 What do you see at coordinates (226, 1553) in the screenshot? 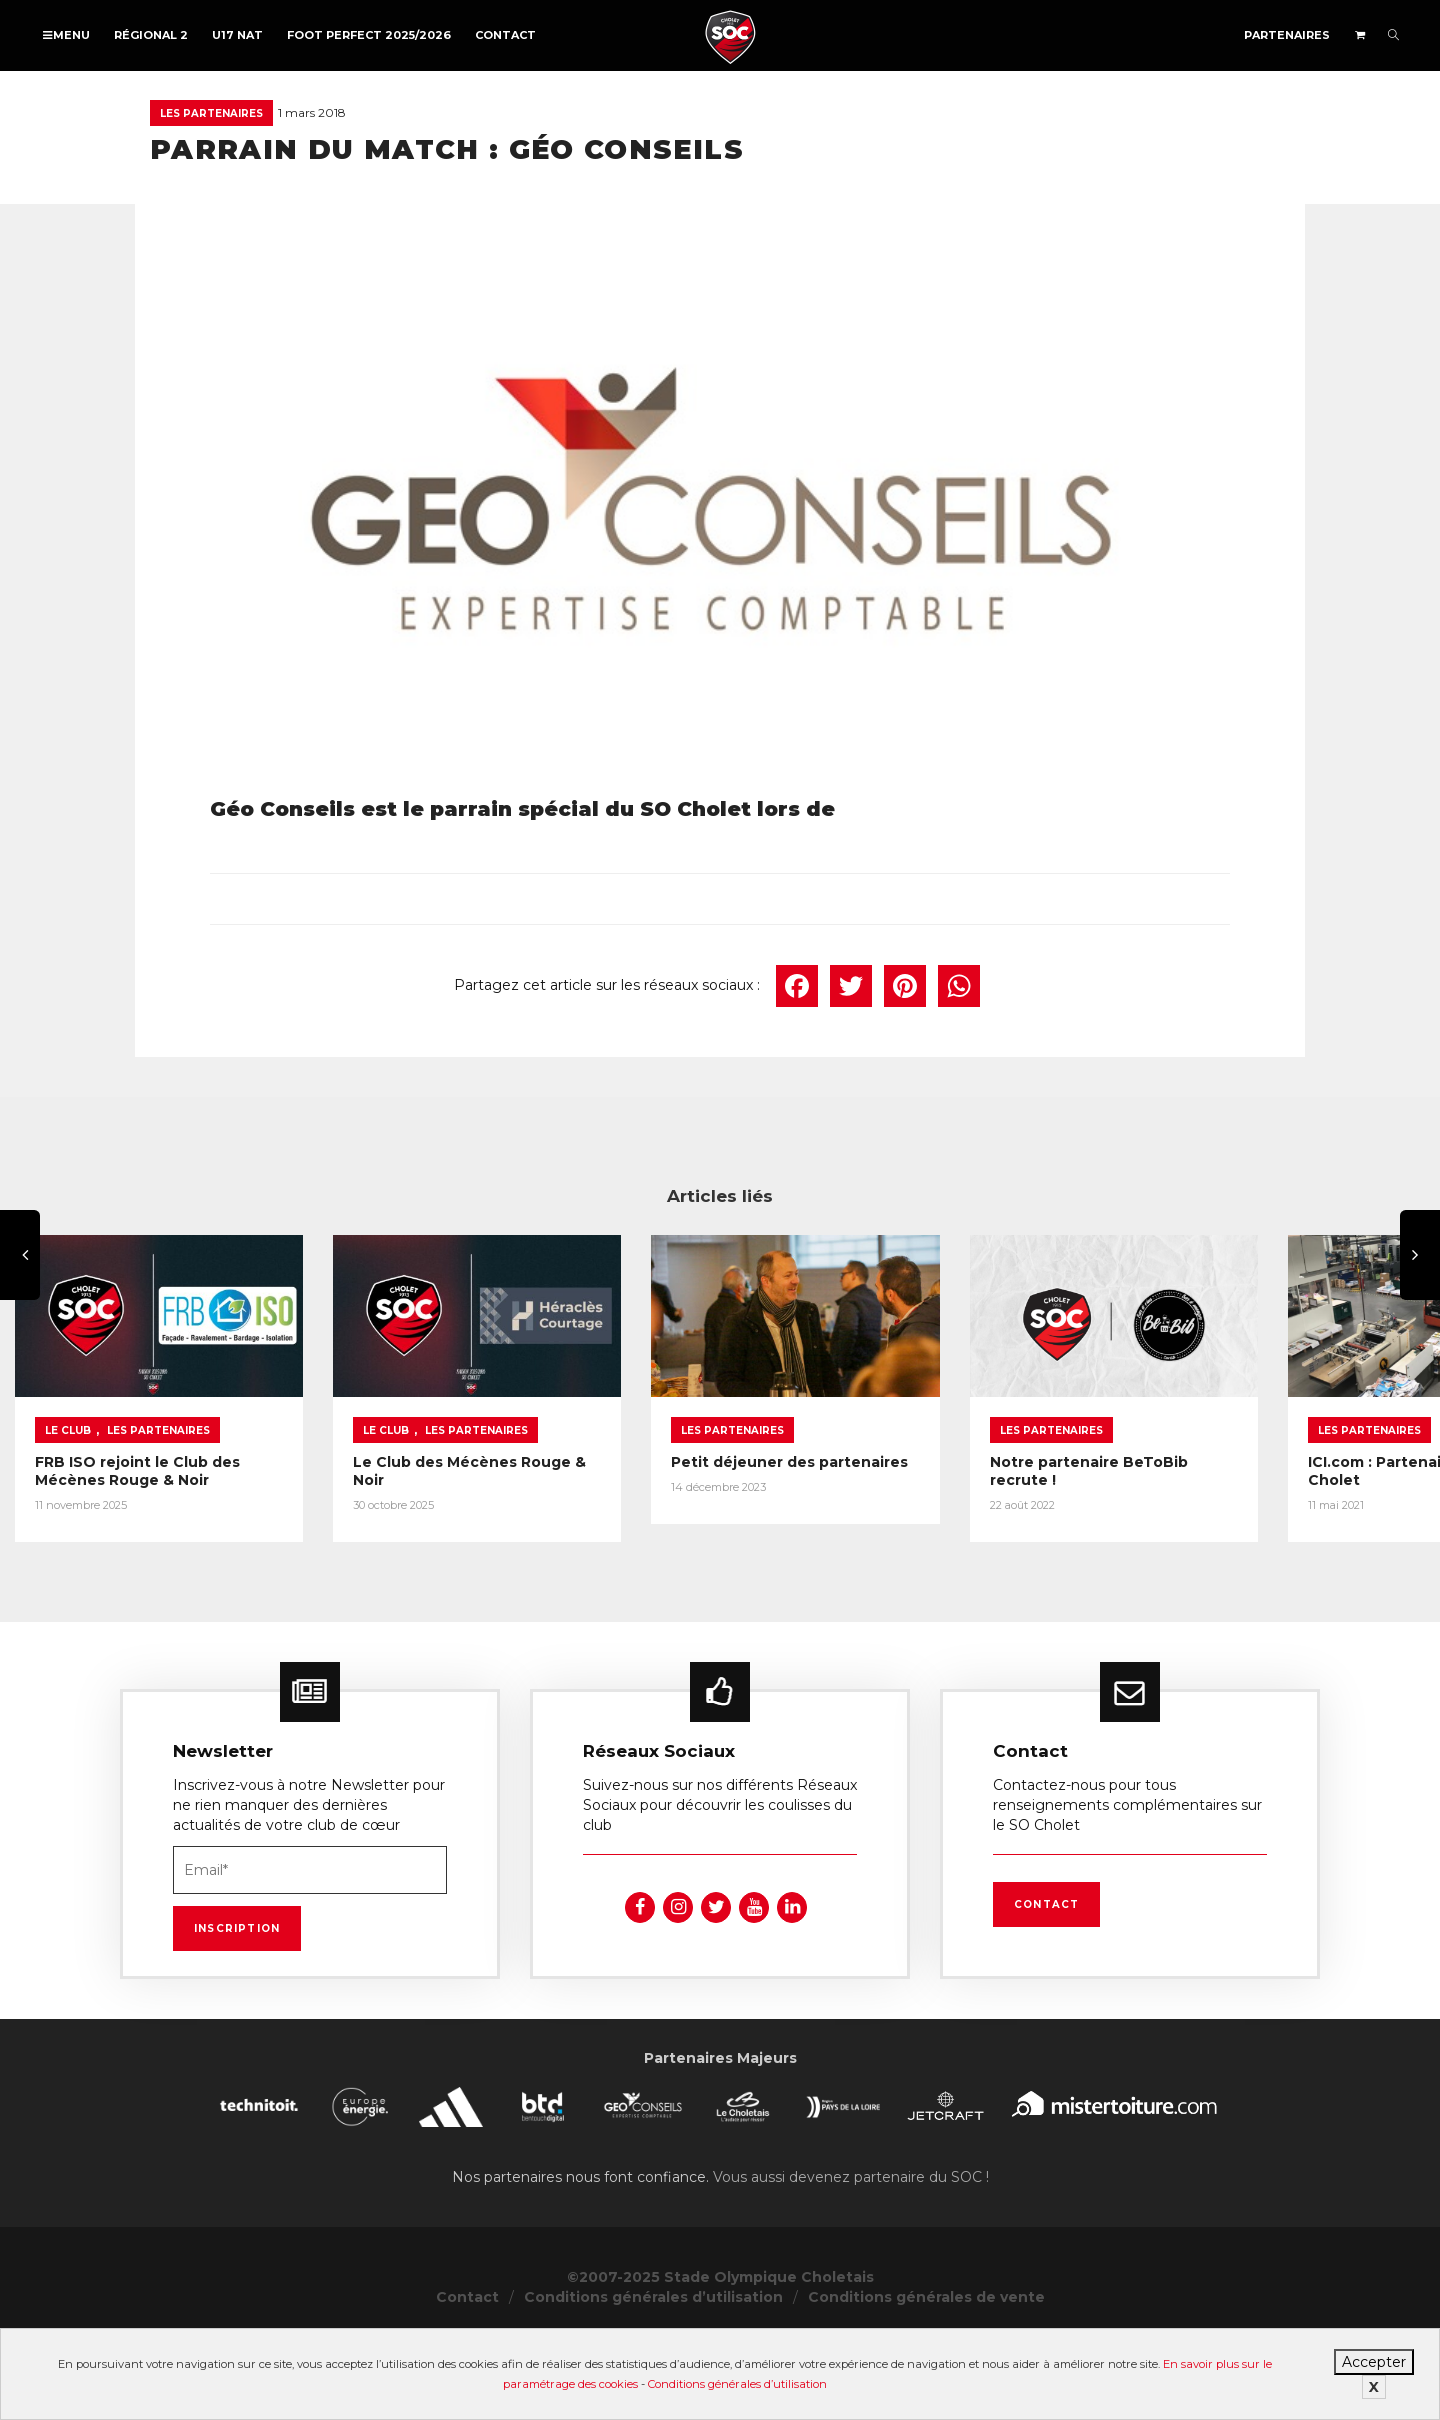
I see `FRB ISO rejoint le Club des Mécènes Rouge & Noir` at bounding box center [226, 1553].